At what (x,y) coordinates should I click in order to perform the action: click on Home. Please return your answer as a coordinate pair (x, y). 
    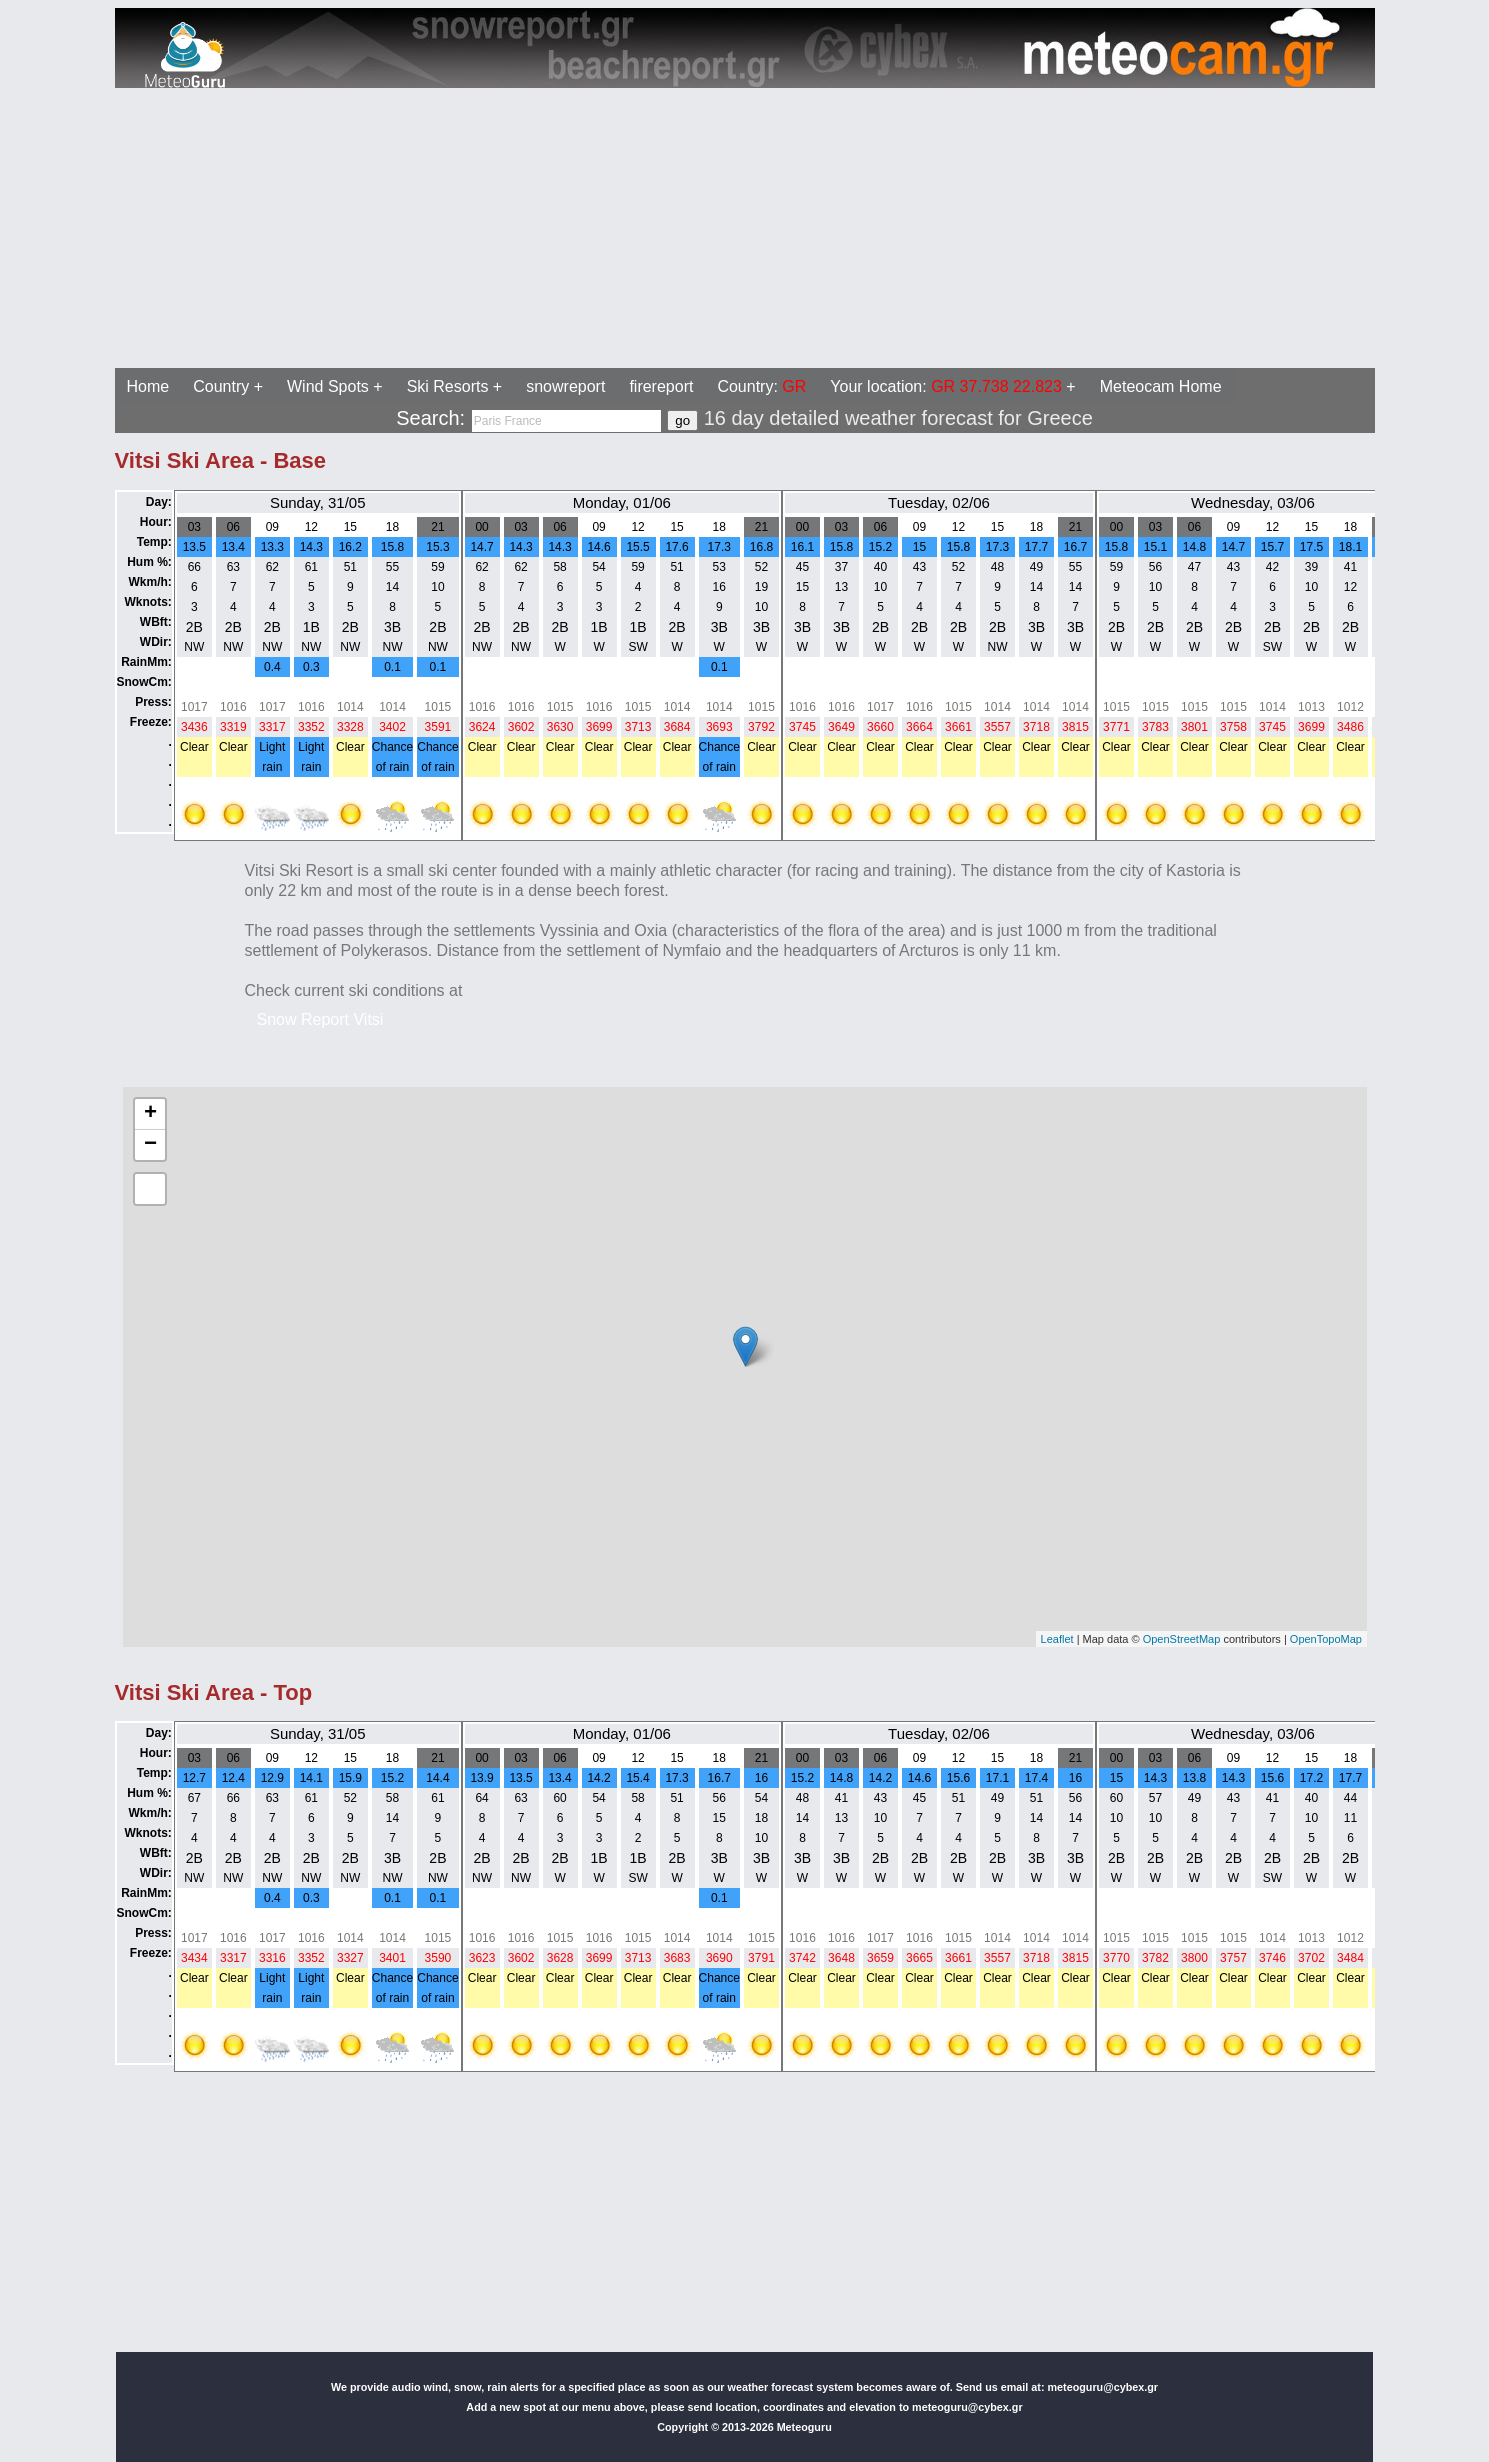
    Looking at the image, I should click on (148, 386).